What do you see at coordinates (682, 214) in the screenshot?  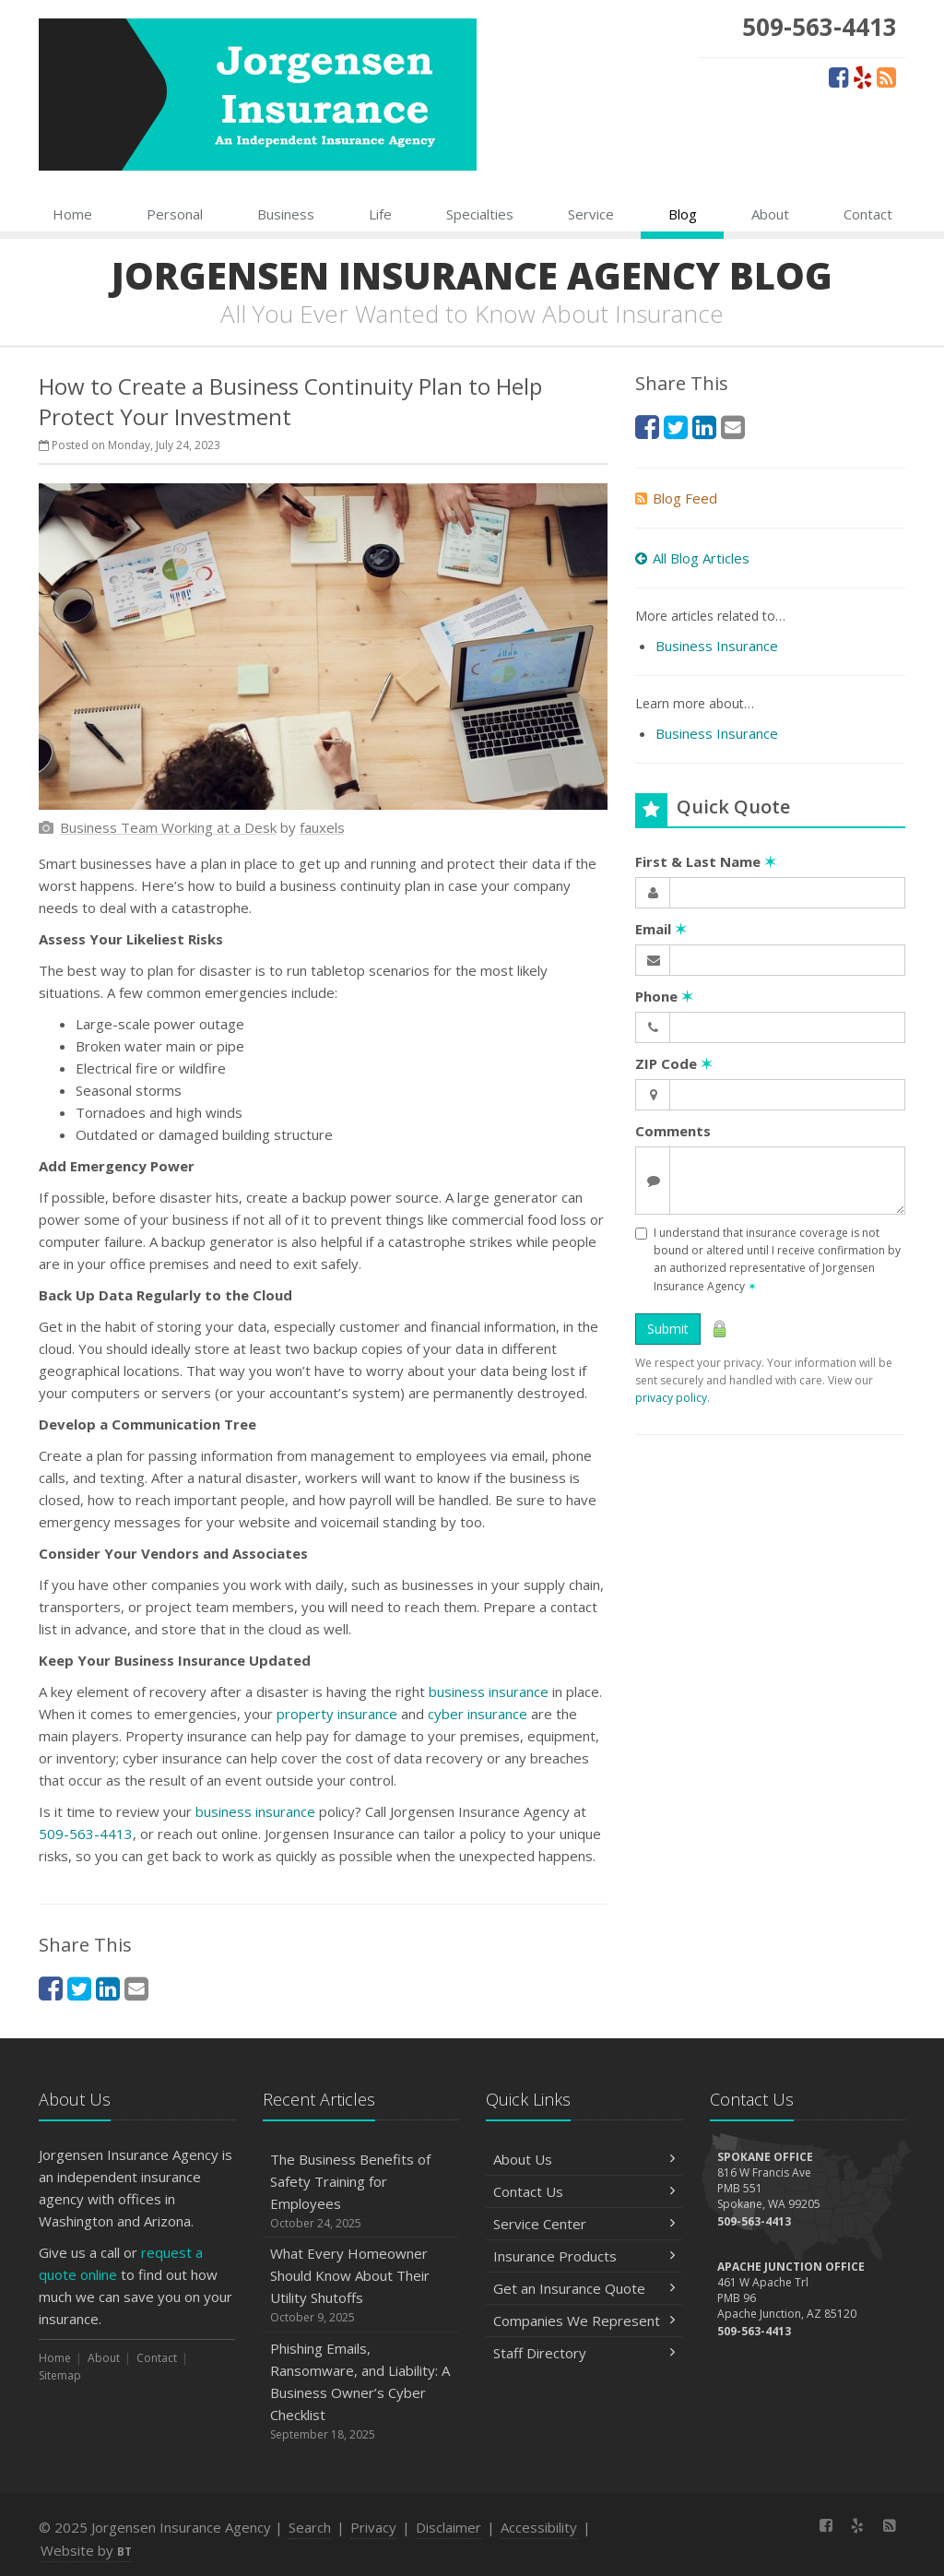 I see `Blog` at bounding box center [682, 214].